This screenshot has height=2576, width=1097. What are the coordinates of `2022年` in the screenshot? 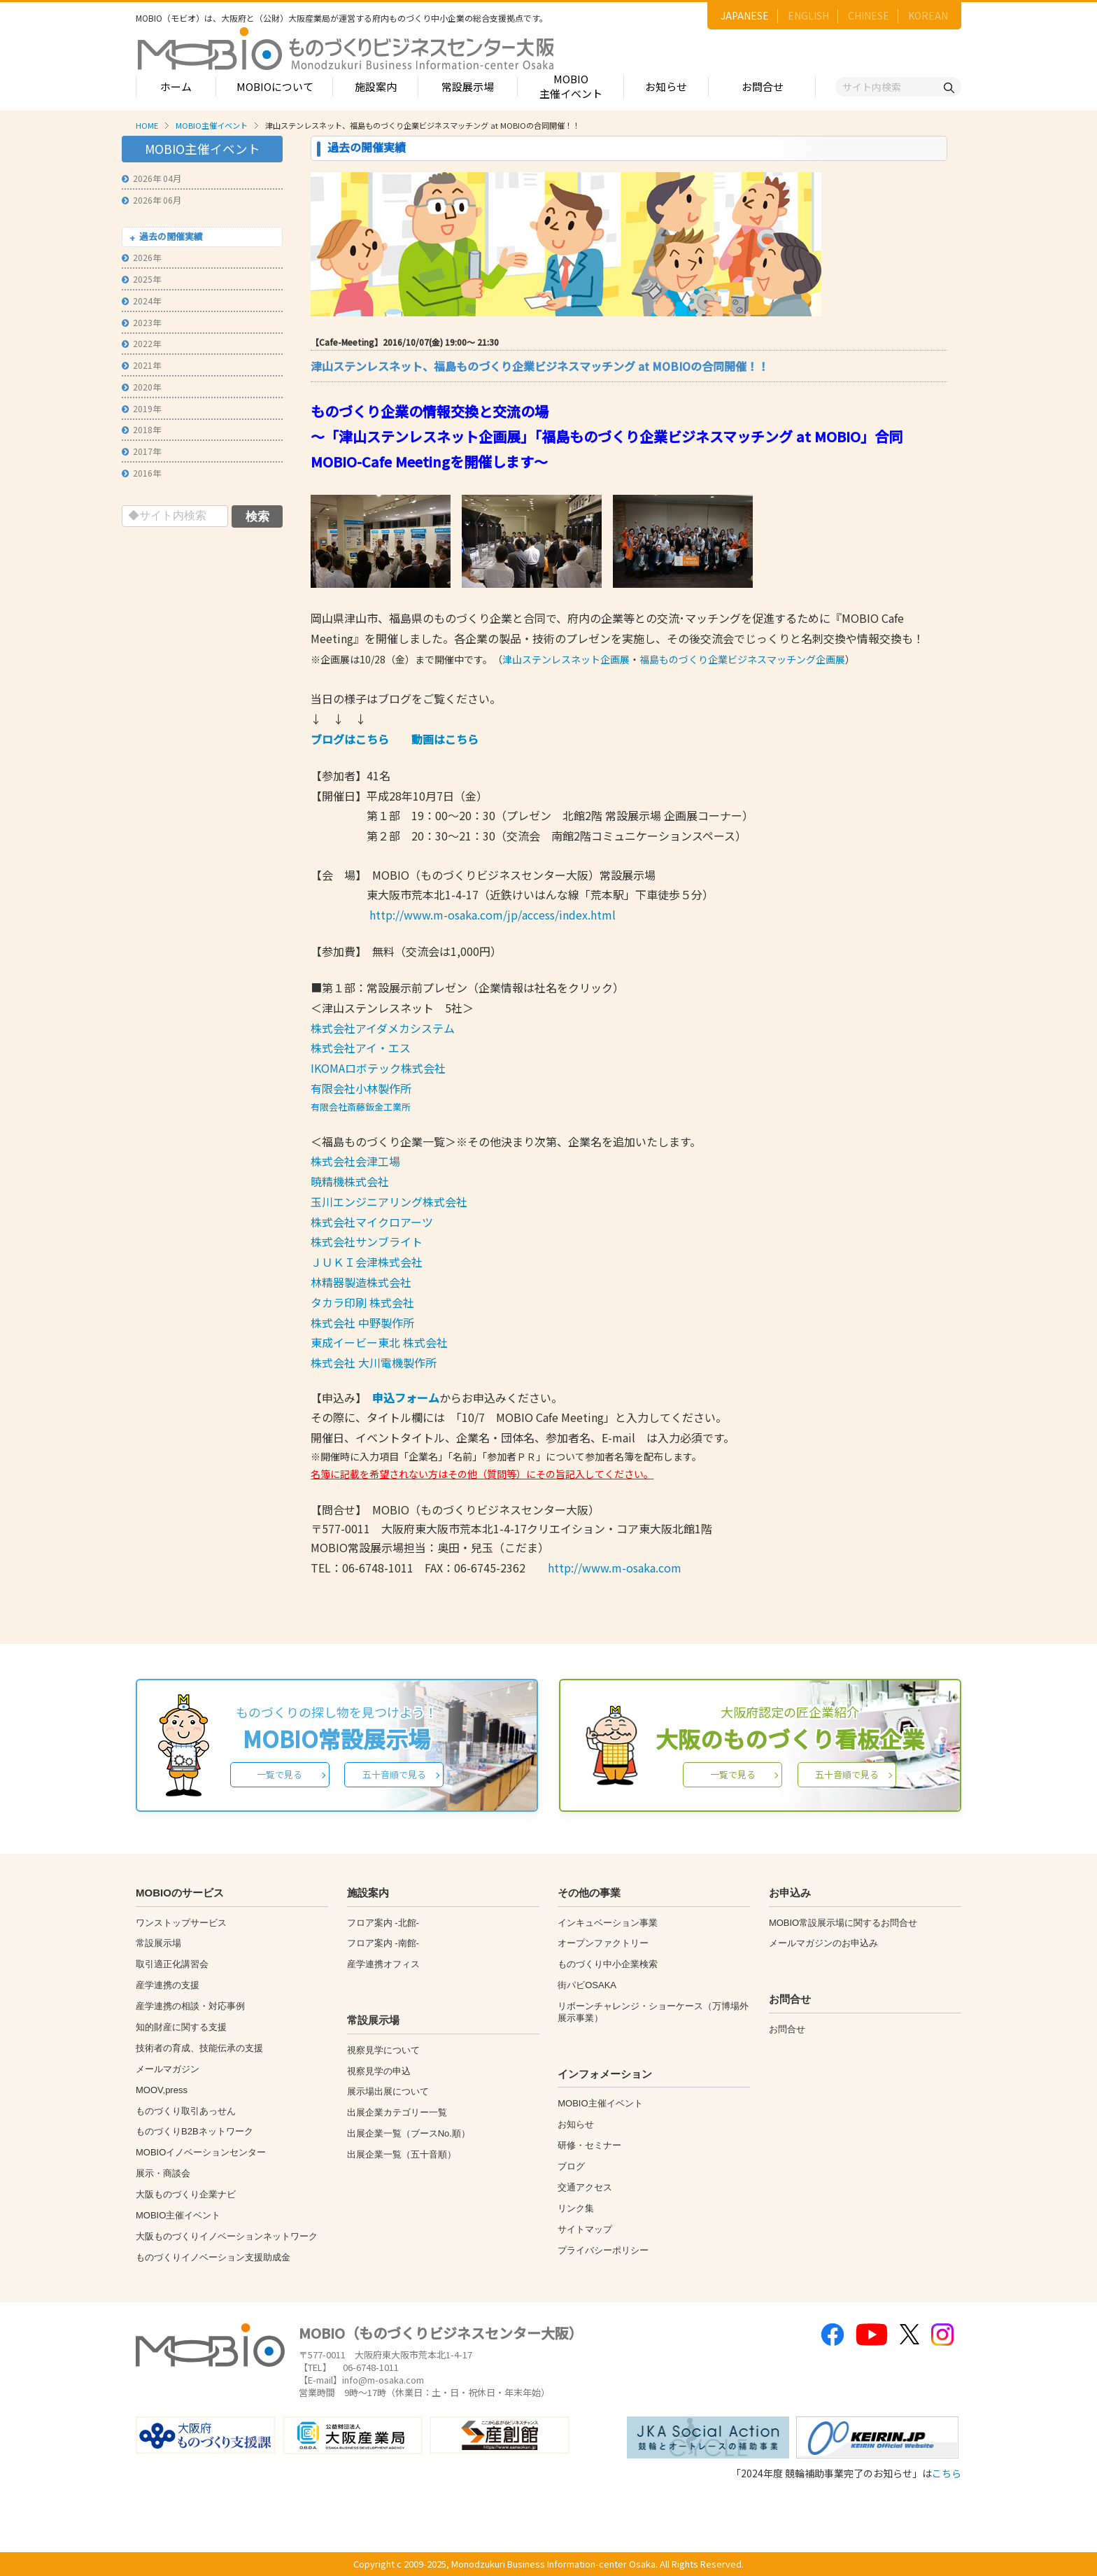 It's located at (141, 343).